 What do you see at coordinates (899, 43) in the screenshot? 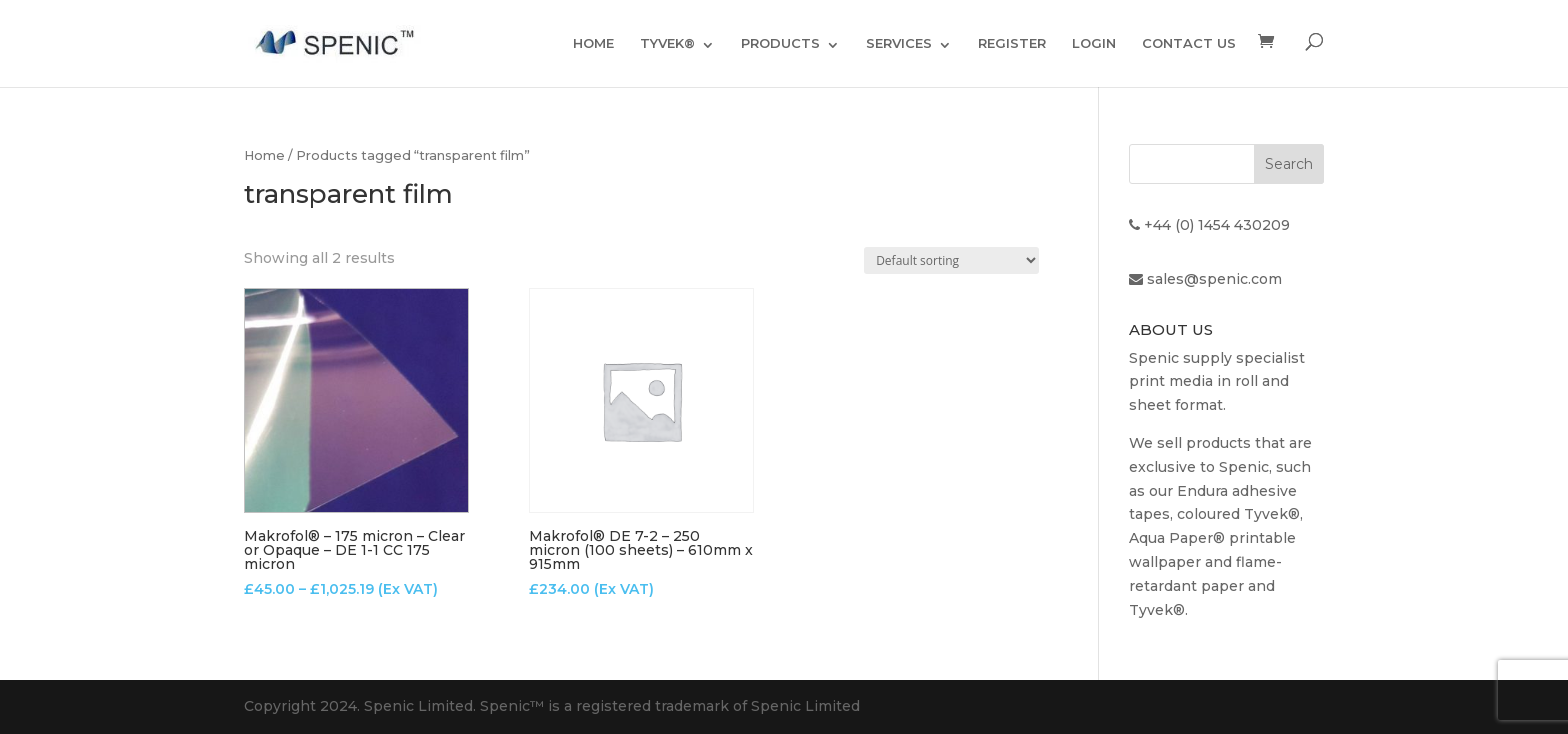
I see `SERVICES` at bounding box center [899, 43].